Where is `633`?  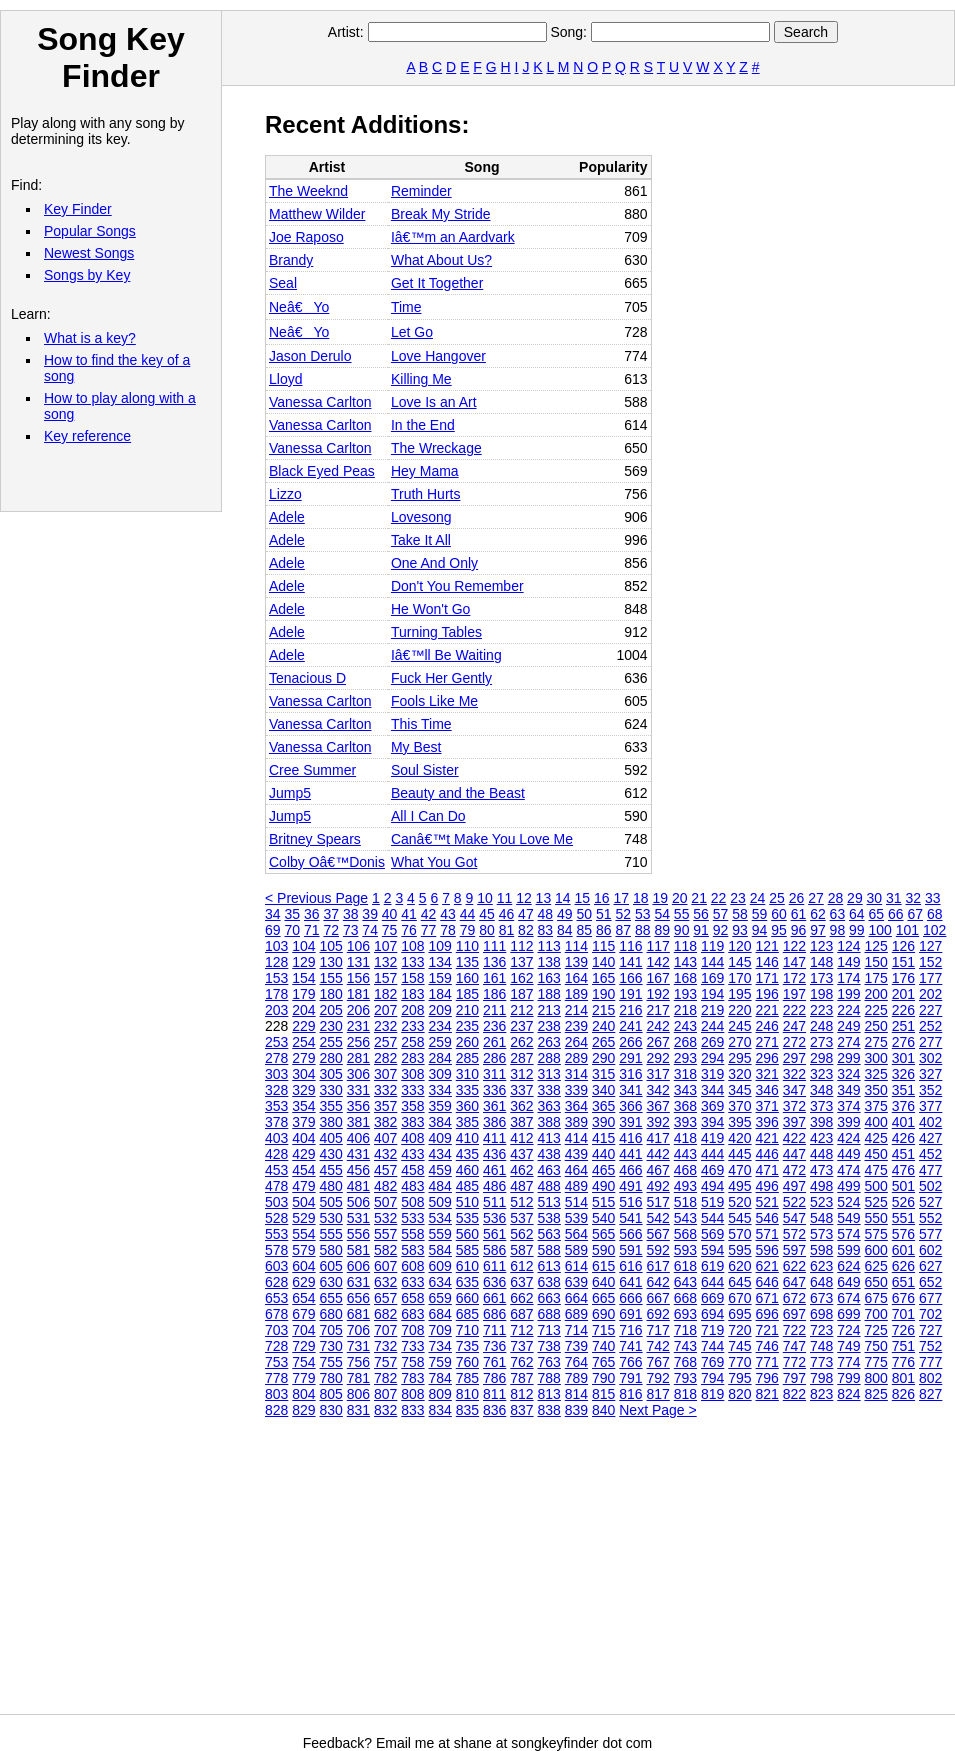
633 is located at coordinates (412, 1282).